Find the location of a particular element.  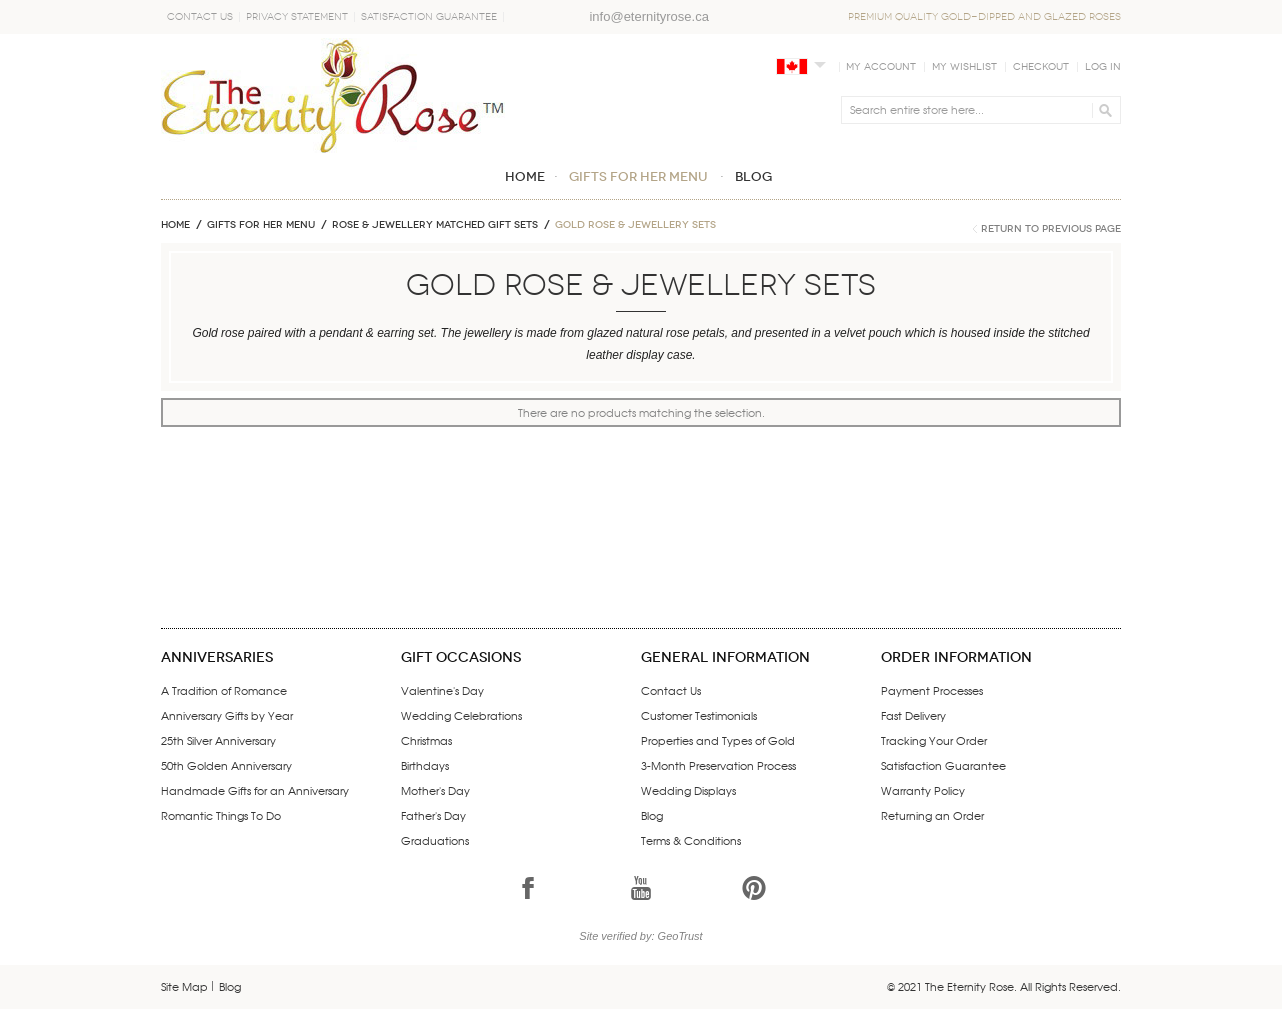

Checkout is located at coordinates (1041, 67).